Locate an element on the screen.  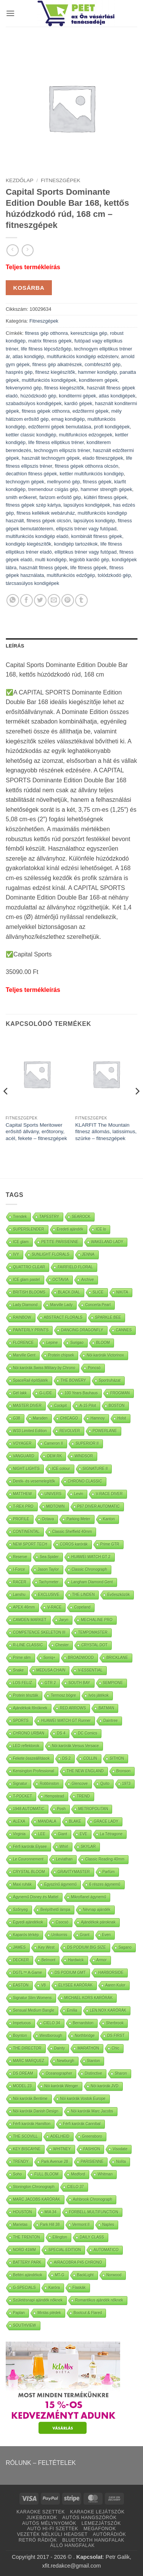
Romantikus ajándék nőknek is located at coordinates (99, 2300).